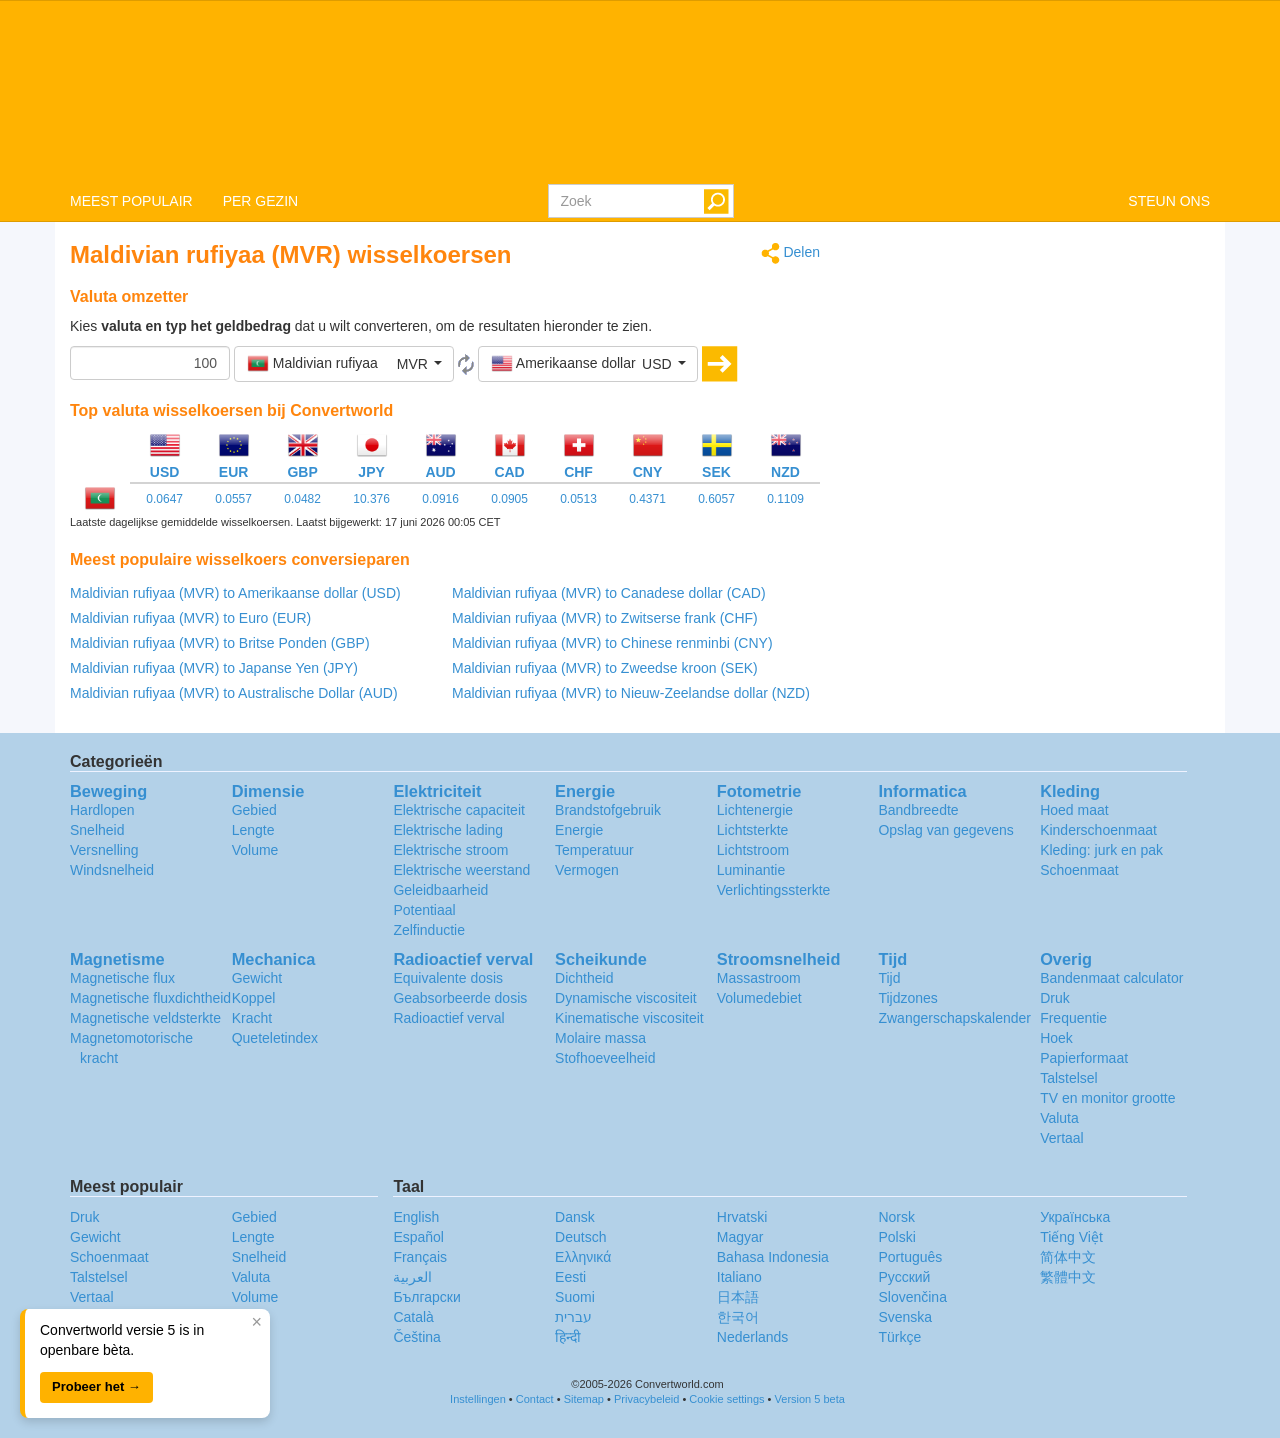 Image resolution: width=1280 pixels, height=1438 pixels. I want to click on Français, so click(420, 1257).